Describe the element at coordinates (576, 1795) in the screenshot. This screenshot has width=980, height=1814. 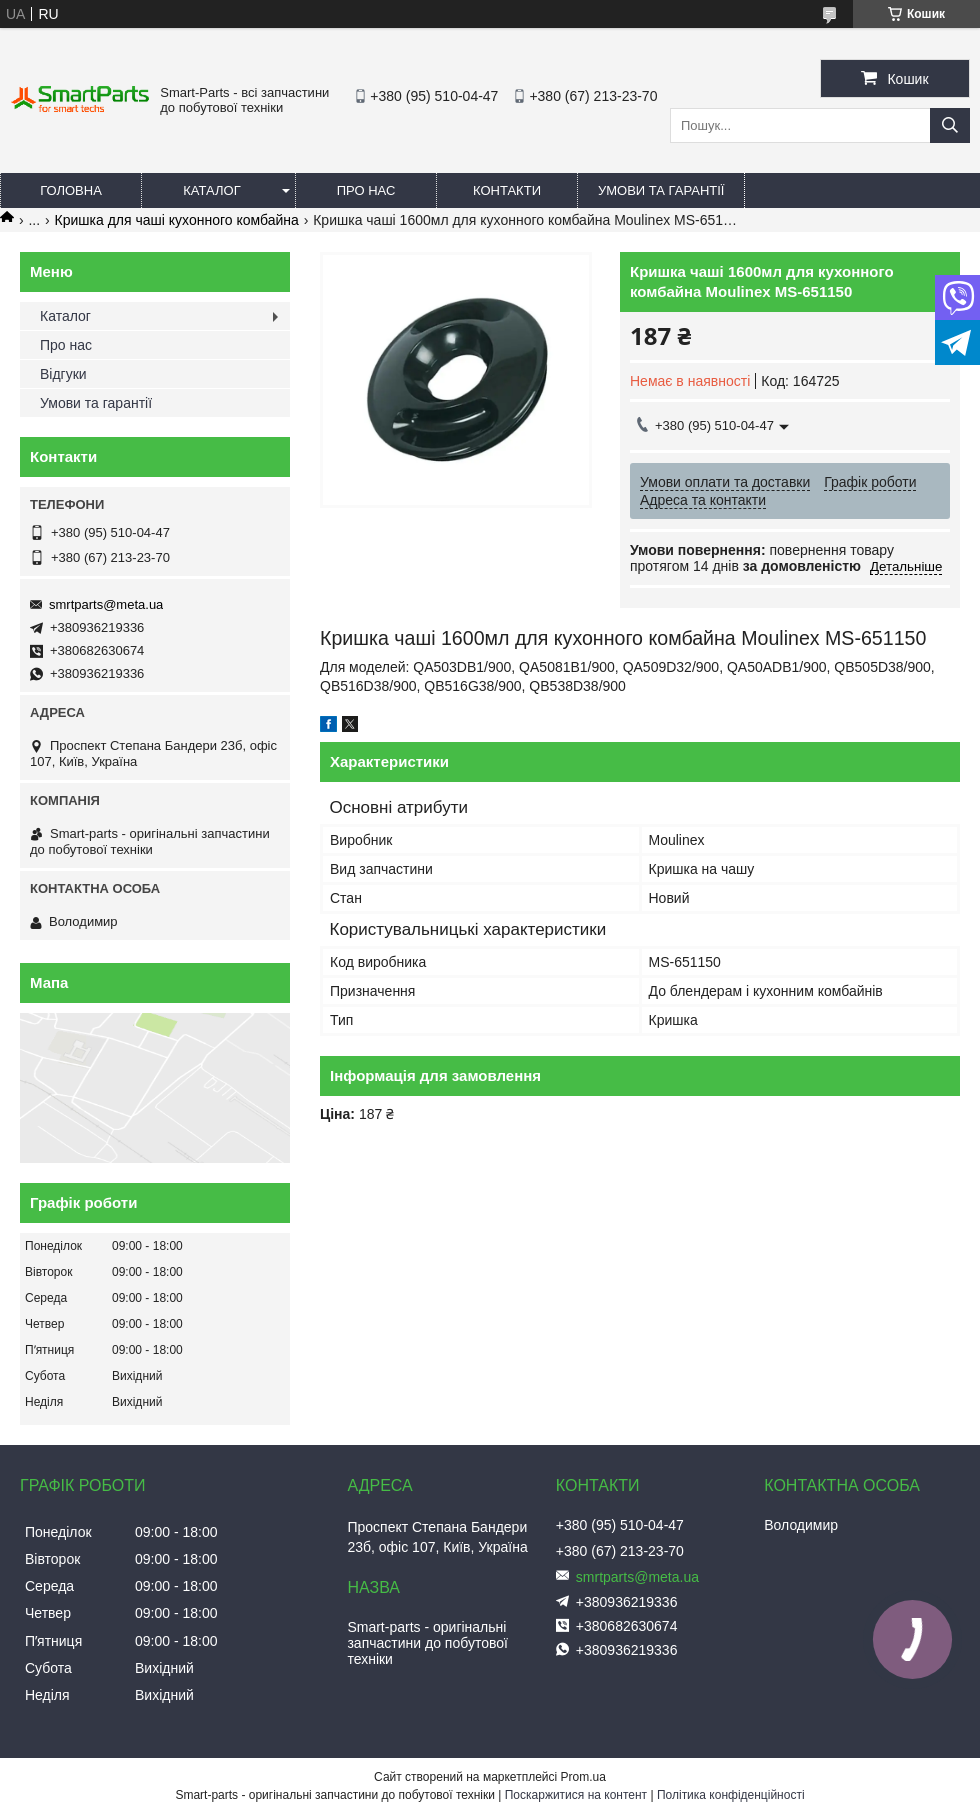
I see `Поскаржитися на контент` at that location.